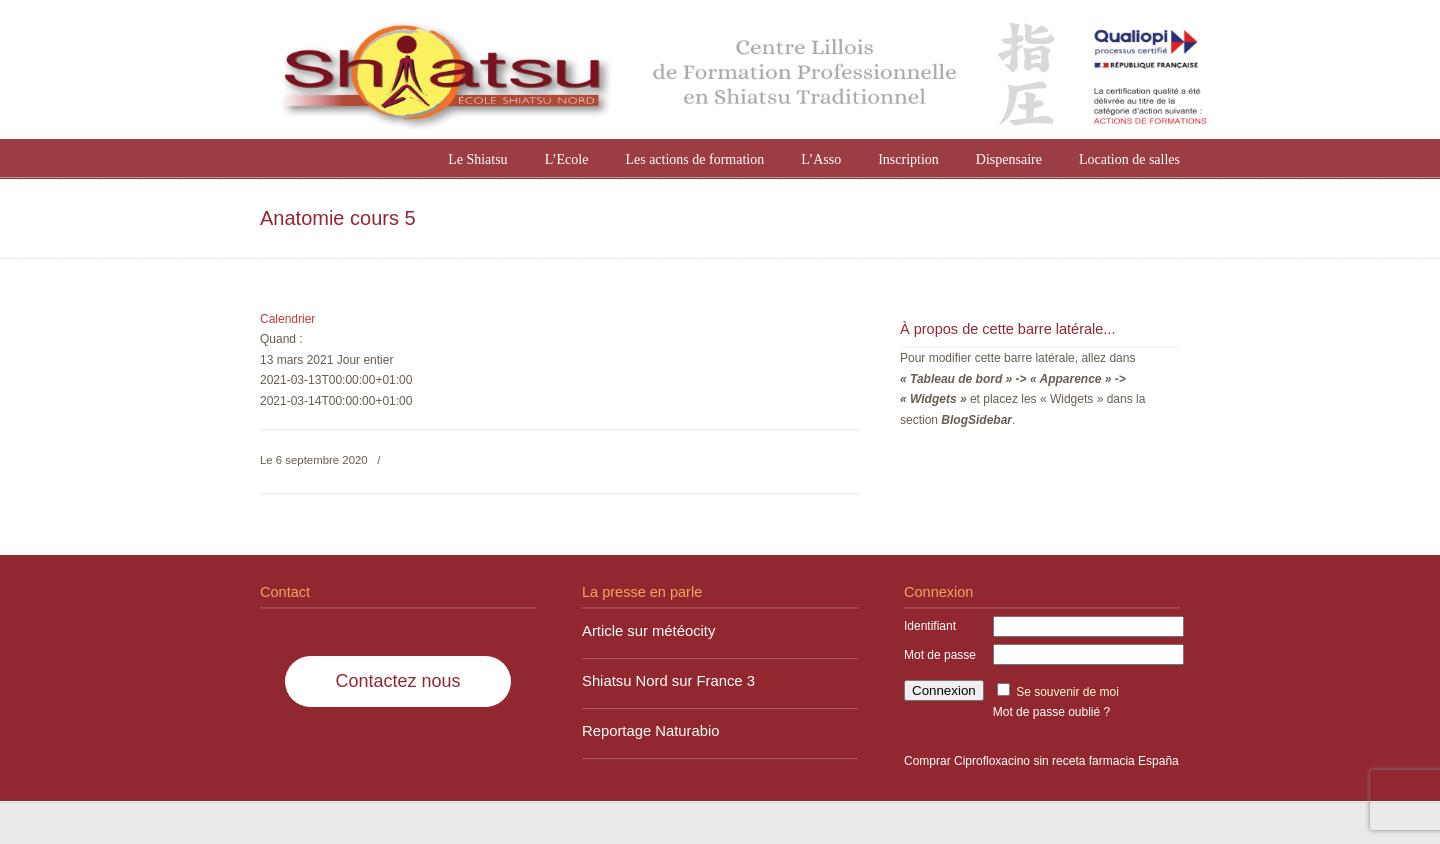 Image resolution: width=1440 pixels, height=844 pixels. What do you see at coordinates (1067, 692) in the screenshot?
I see `Se souvenir de moi` at bounding box center [1067, 692].